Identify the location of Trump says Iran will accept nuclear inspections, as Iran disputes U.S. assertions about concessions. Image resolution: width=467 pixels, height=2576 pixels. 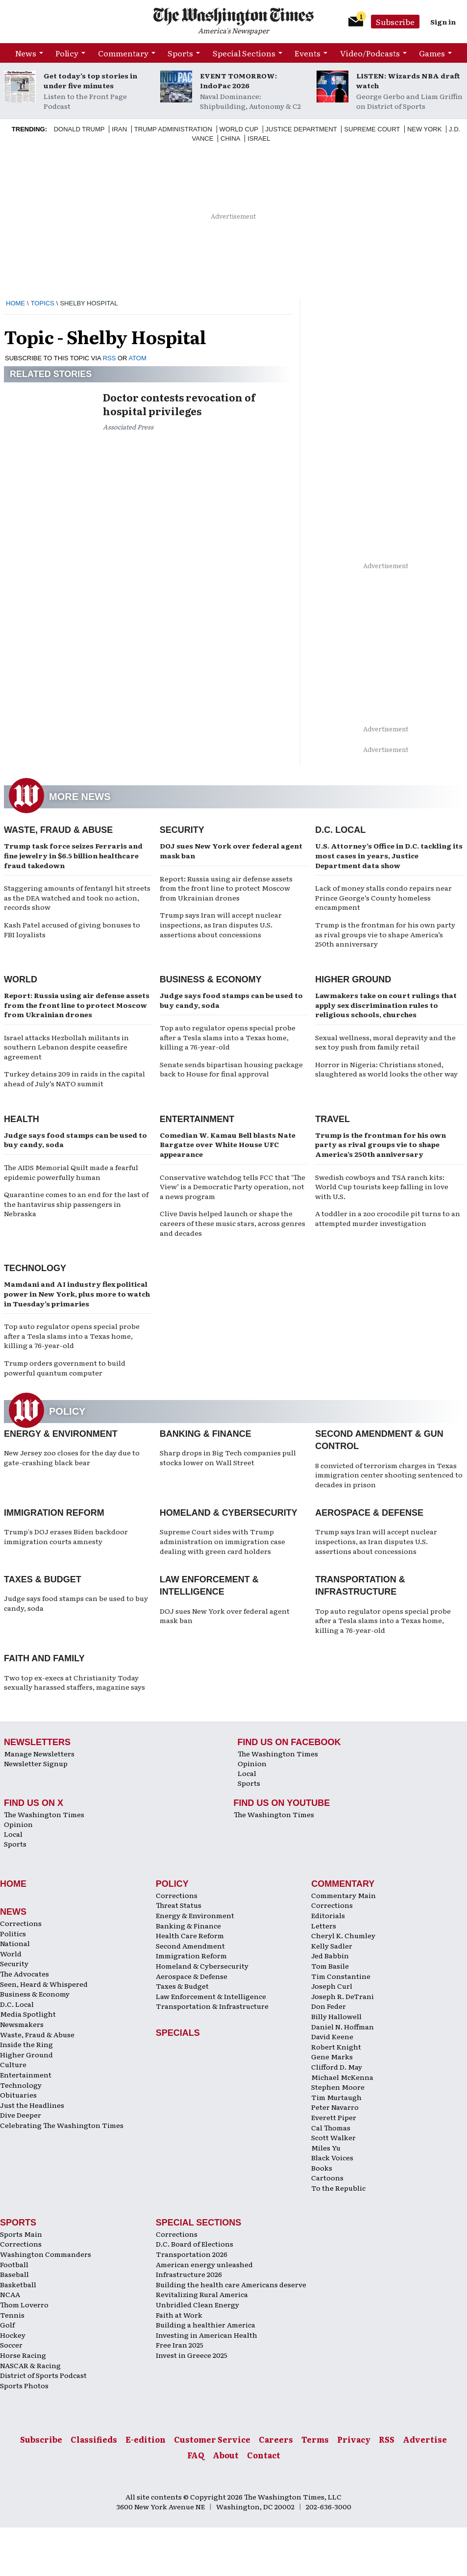
(221, 924).